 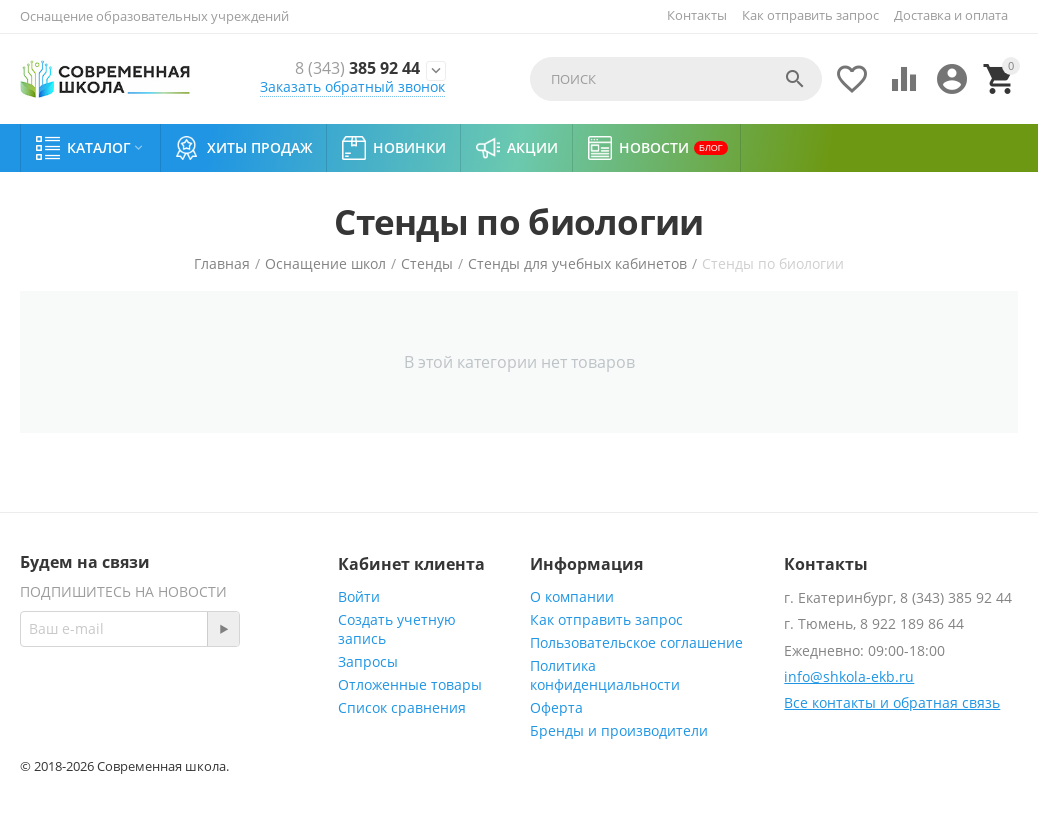 What do you see at coordinates (556, 707) in the screenshot?
I see `Оферта` at bounding box center [556, 707].